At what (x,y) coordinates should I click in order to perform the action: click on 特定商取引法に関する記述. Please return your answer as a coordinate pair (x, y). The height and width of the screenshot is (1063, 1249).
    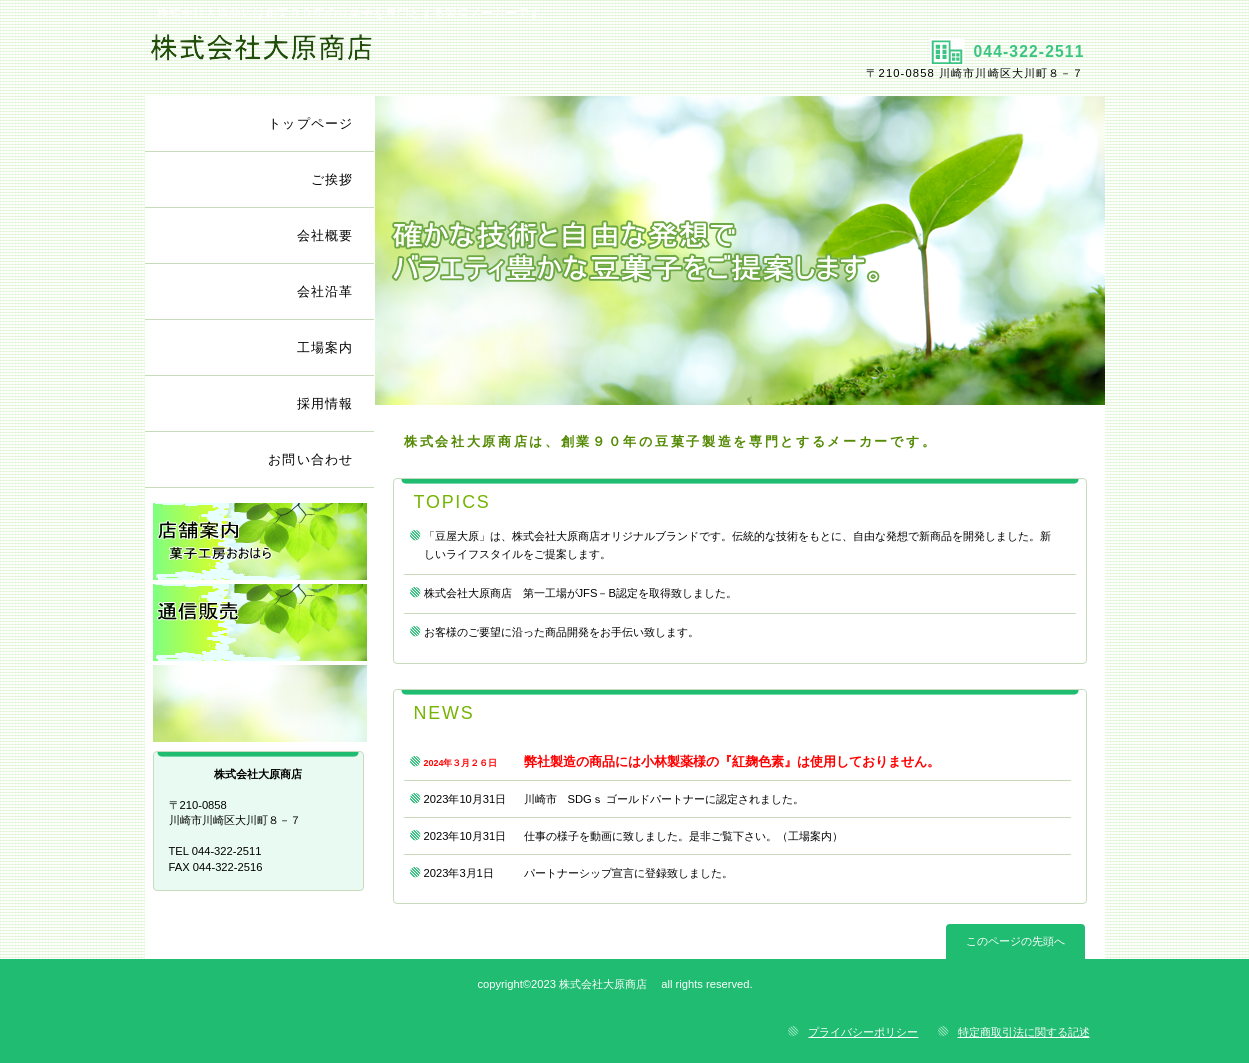
    Looking at the image, I should click on (1024, 1032).